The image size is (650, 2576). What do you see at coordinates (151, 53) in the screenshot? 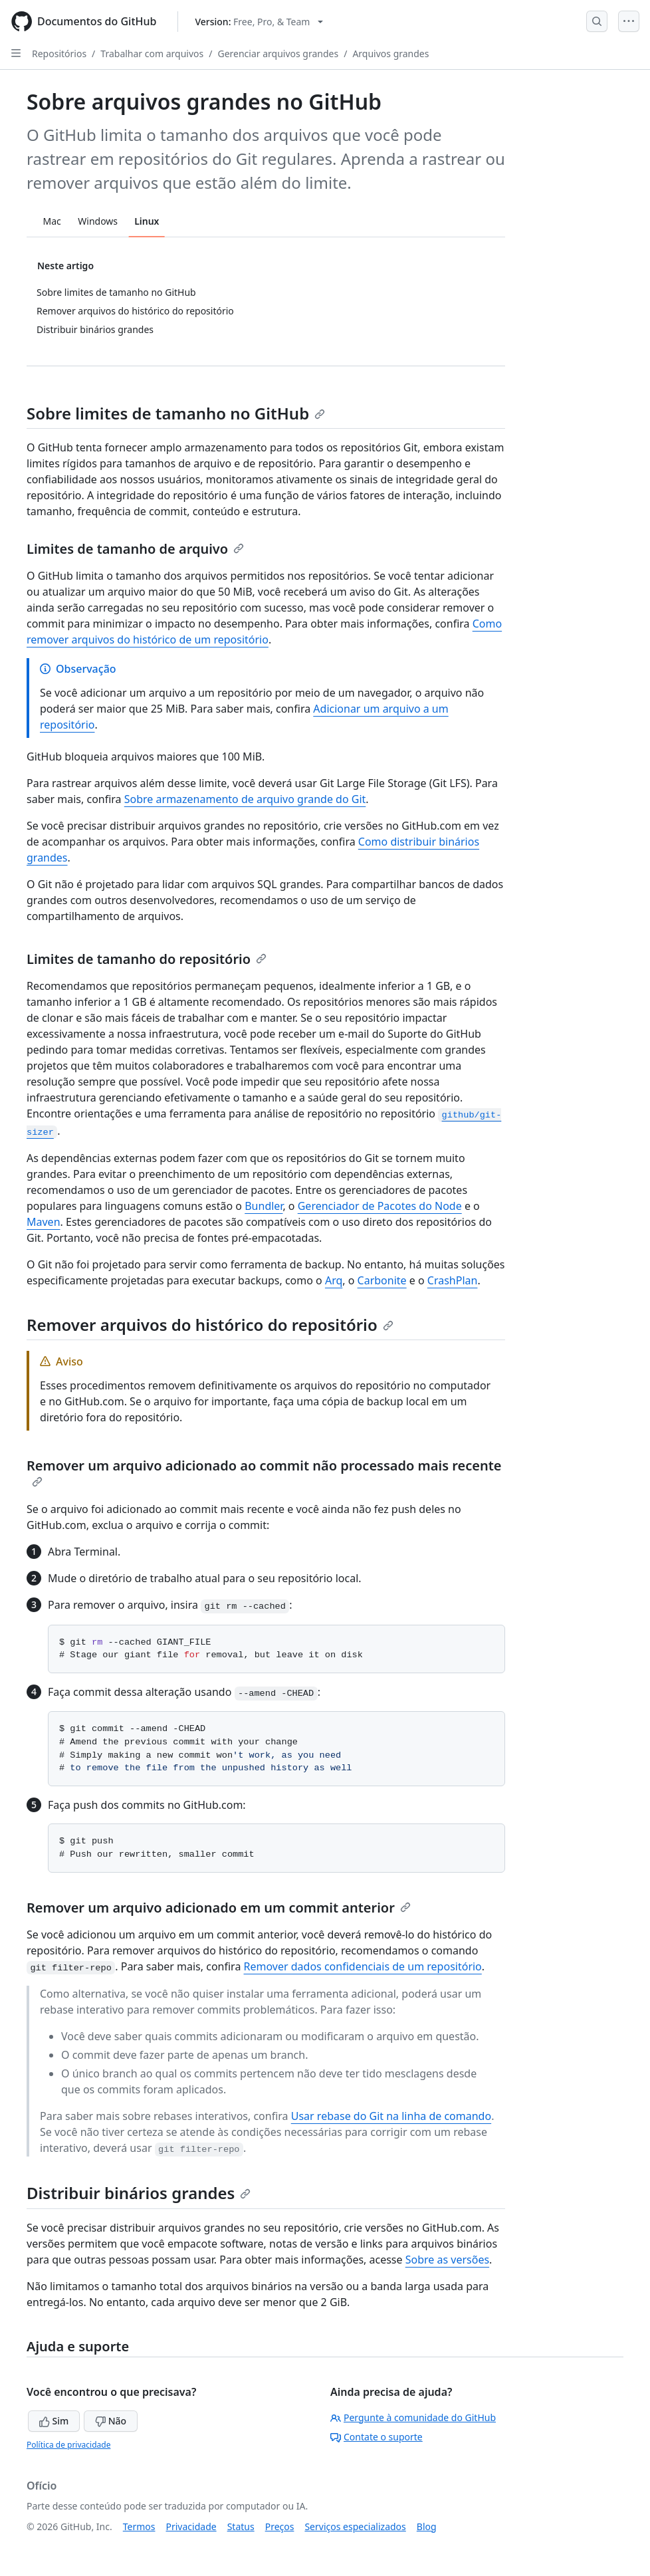
I see `Trabalhar com arquivos` at bounding box center [151, 53].